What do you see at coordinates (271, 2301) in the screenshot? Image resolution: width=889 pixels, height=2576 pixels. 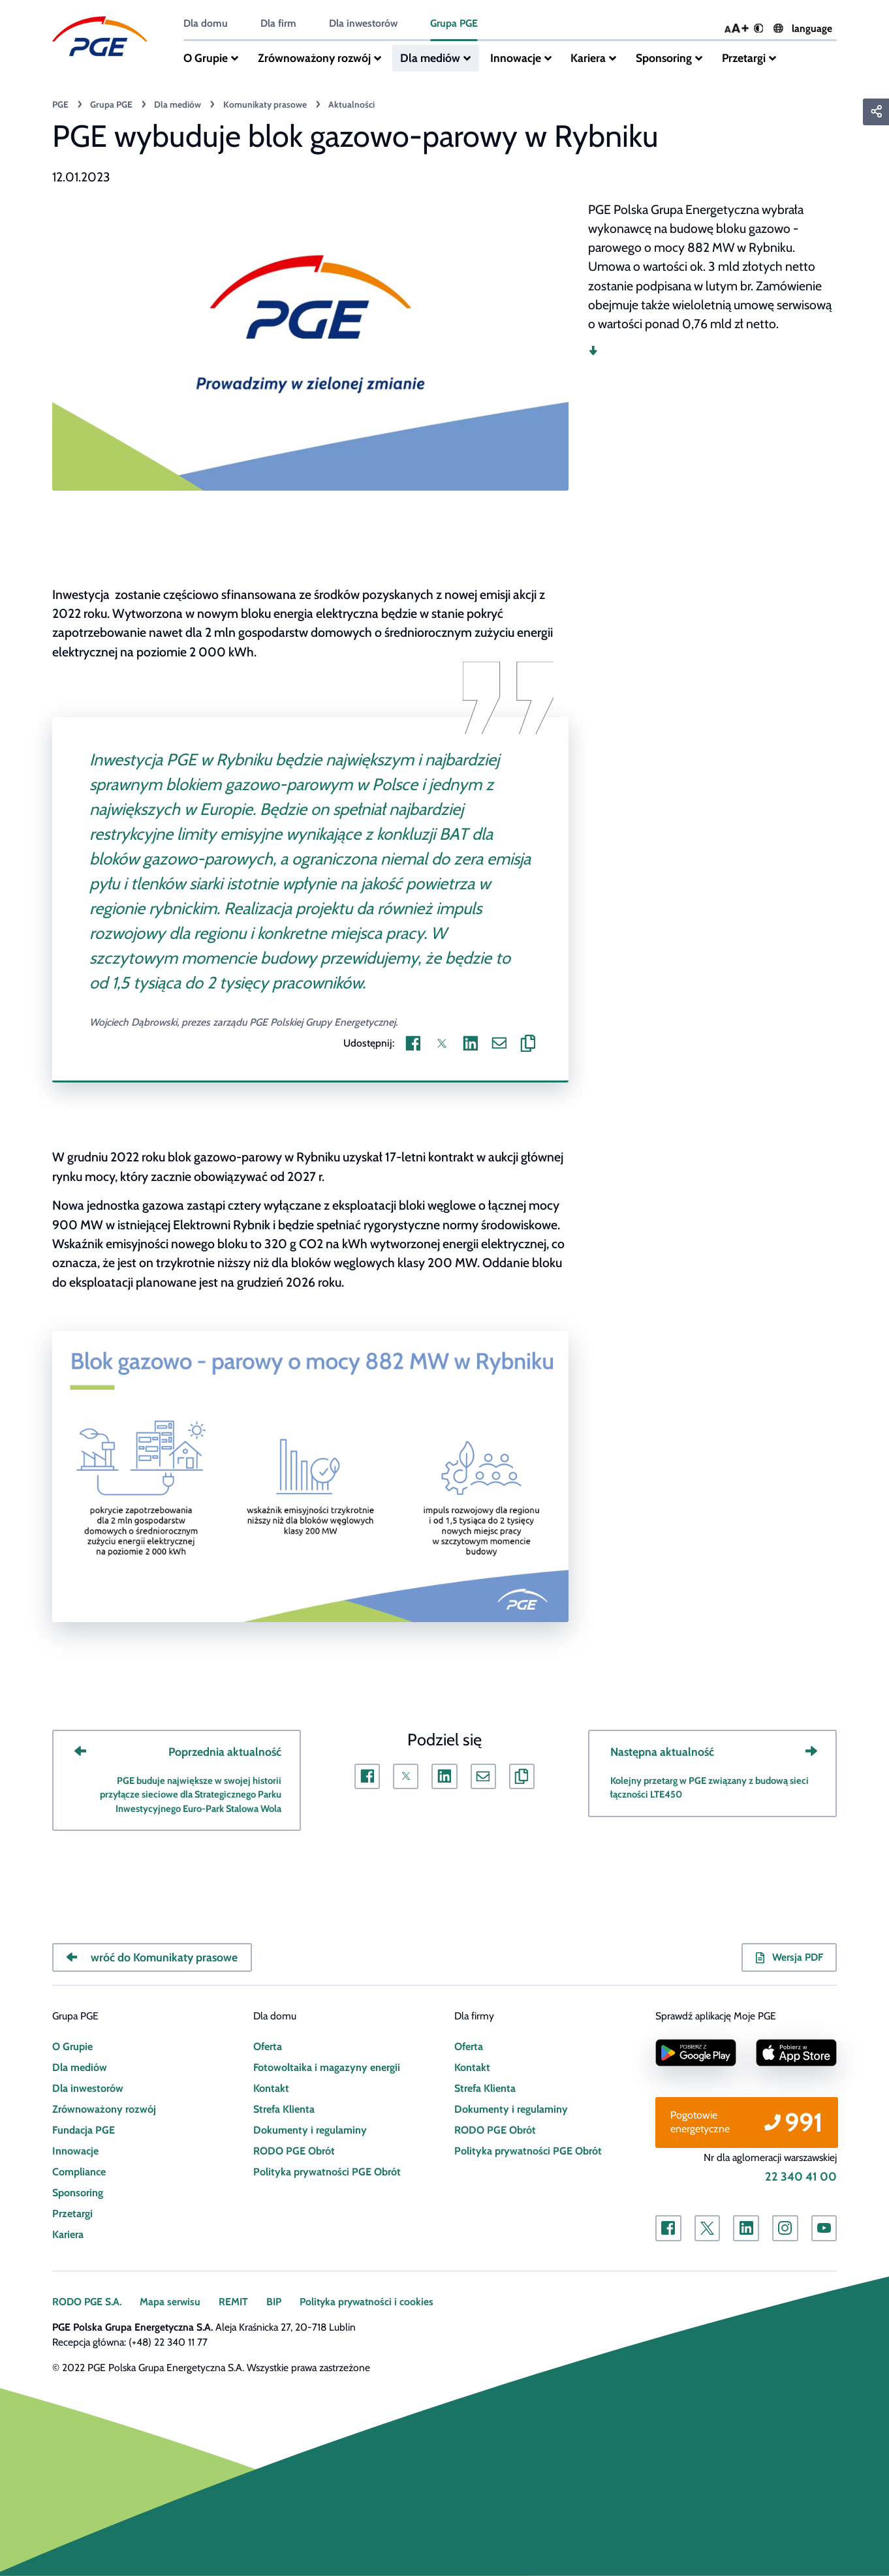 I see `BIP` at bounding box center [271, 2301].